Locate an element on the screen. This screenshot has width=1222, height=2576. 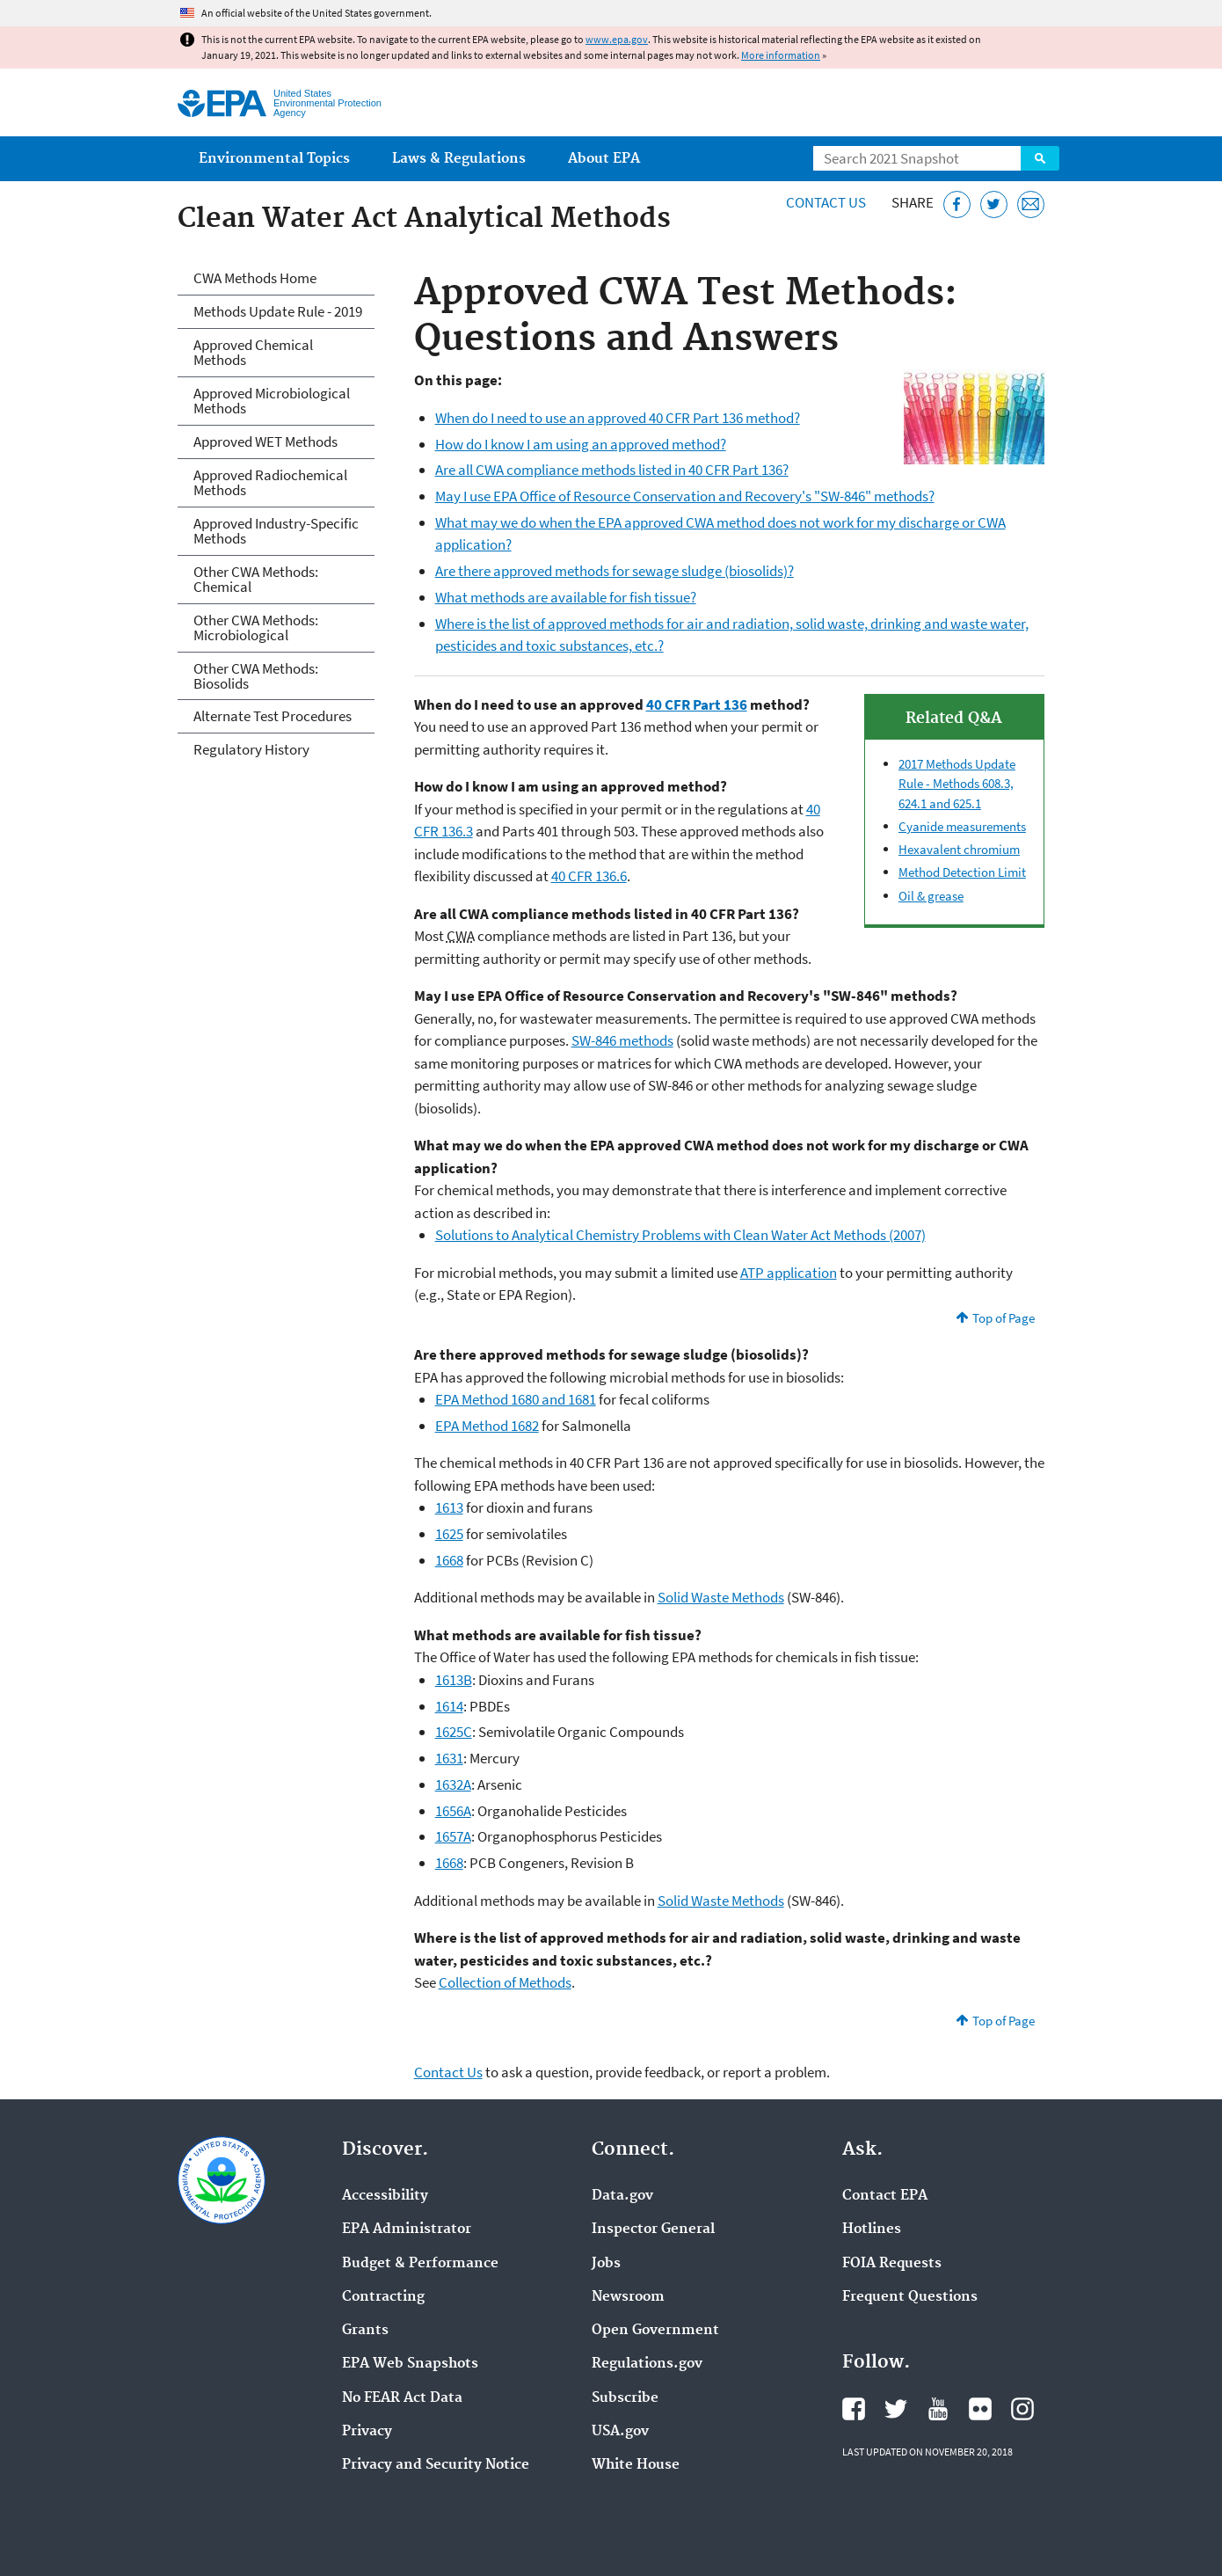
Hotlines is located at coordinates (871, 2229).